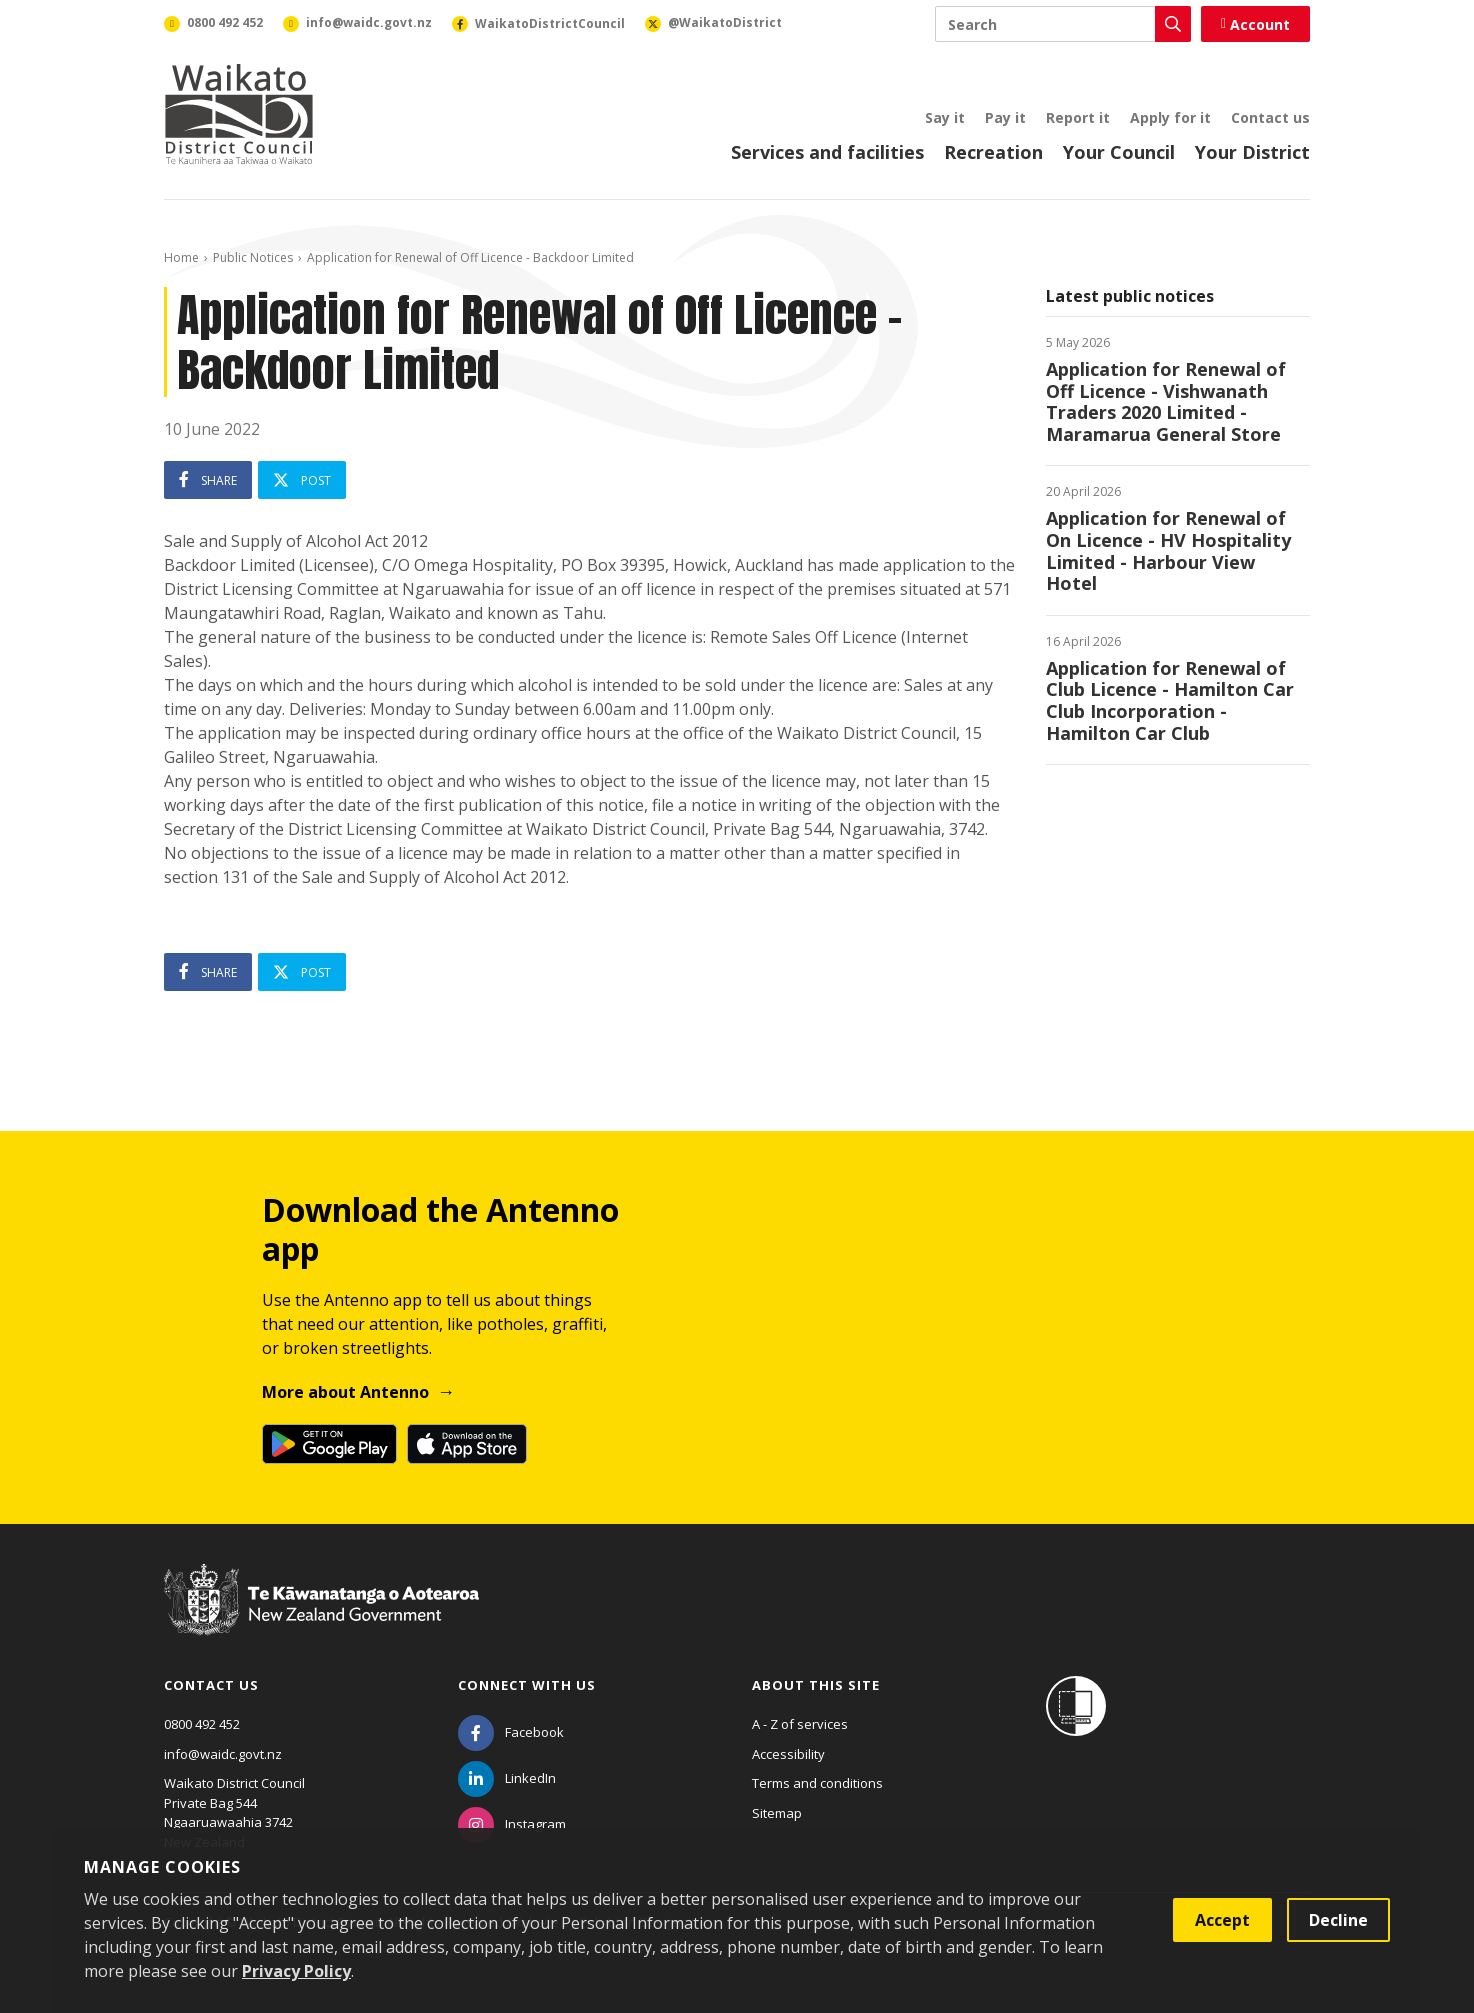 This screenshot has width=1474, height=2013. I want to click on [Instagram], so click(512, 1824).